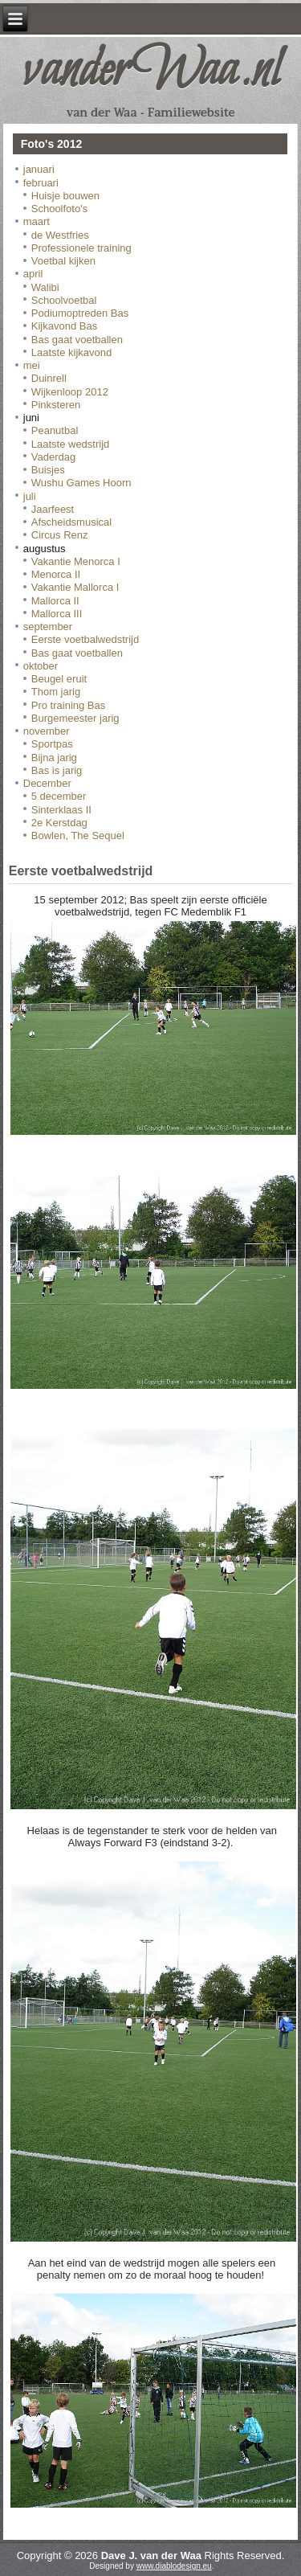 Image resolution: width=301 pixels, height=2576 pixels. What do you see at coordinates (60, 235) in the screenshot?
I see `de Westfries` at bounding box center [60, 235].